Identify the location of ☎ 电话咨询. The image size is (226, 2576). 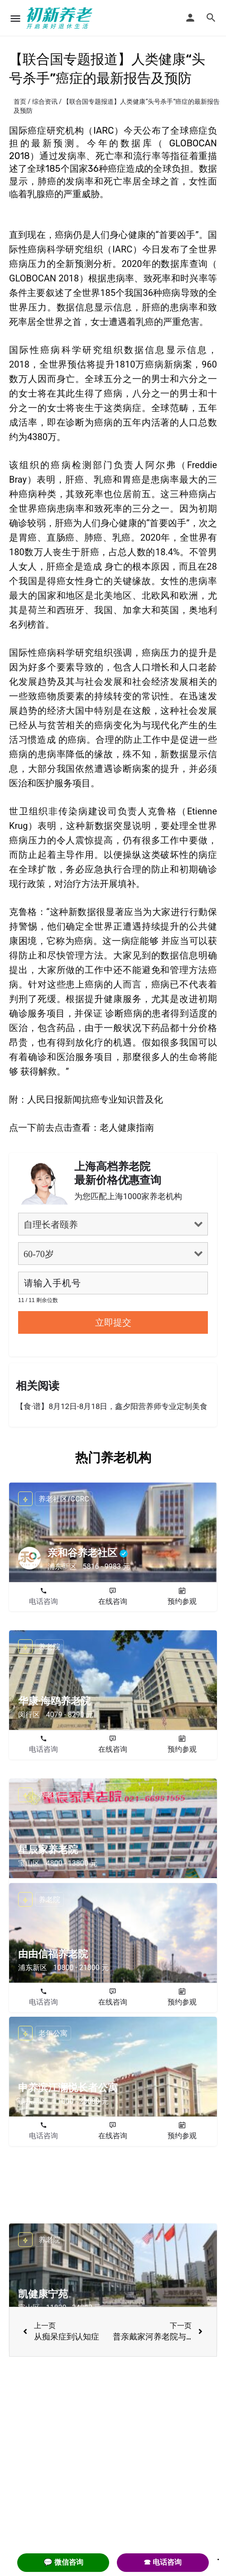
(163, 2562).